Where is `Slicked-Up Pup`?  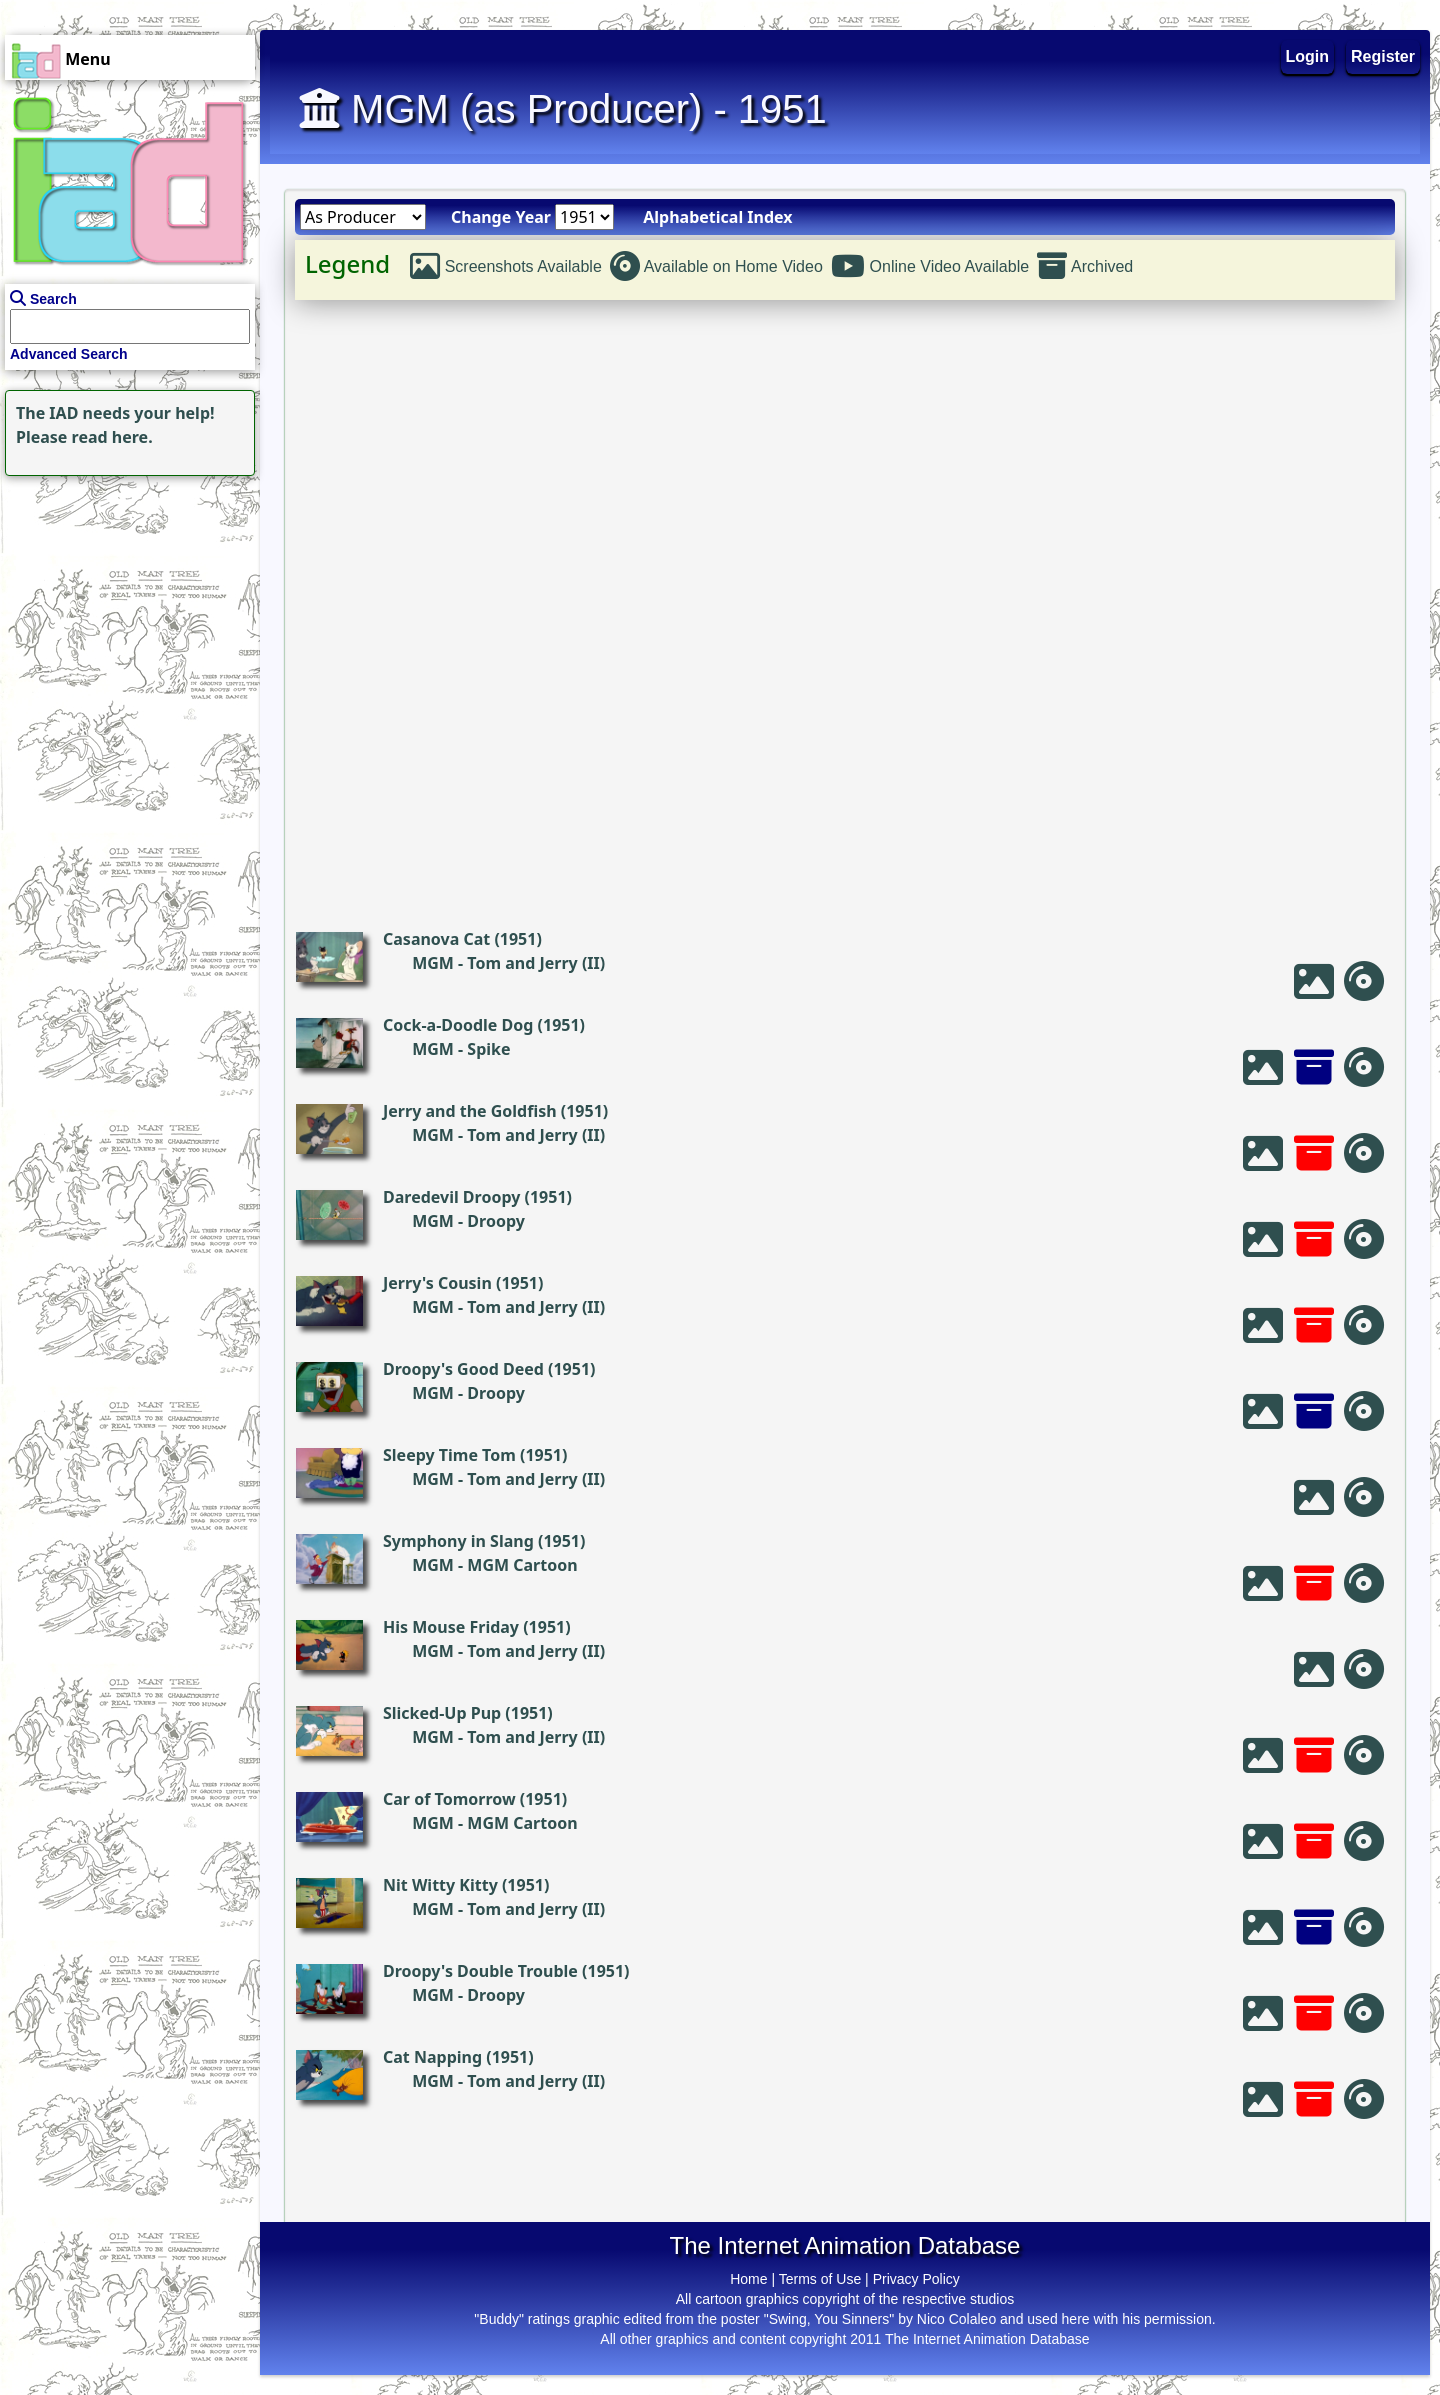 Slicked-Up Pup is located at coordinates (442, 1713).